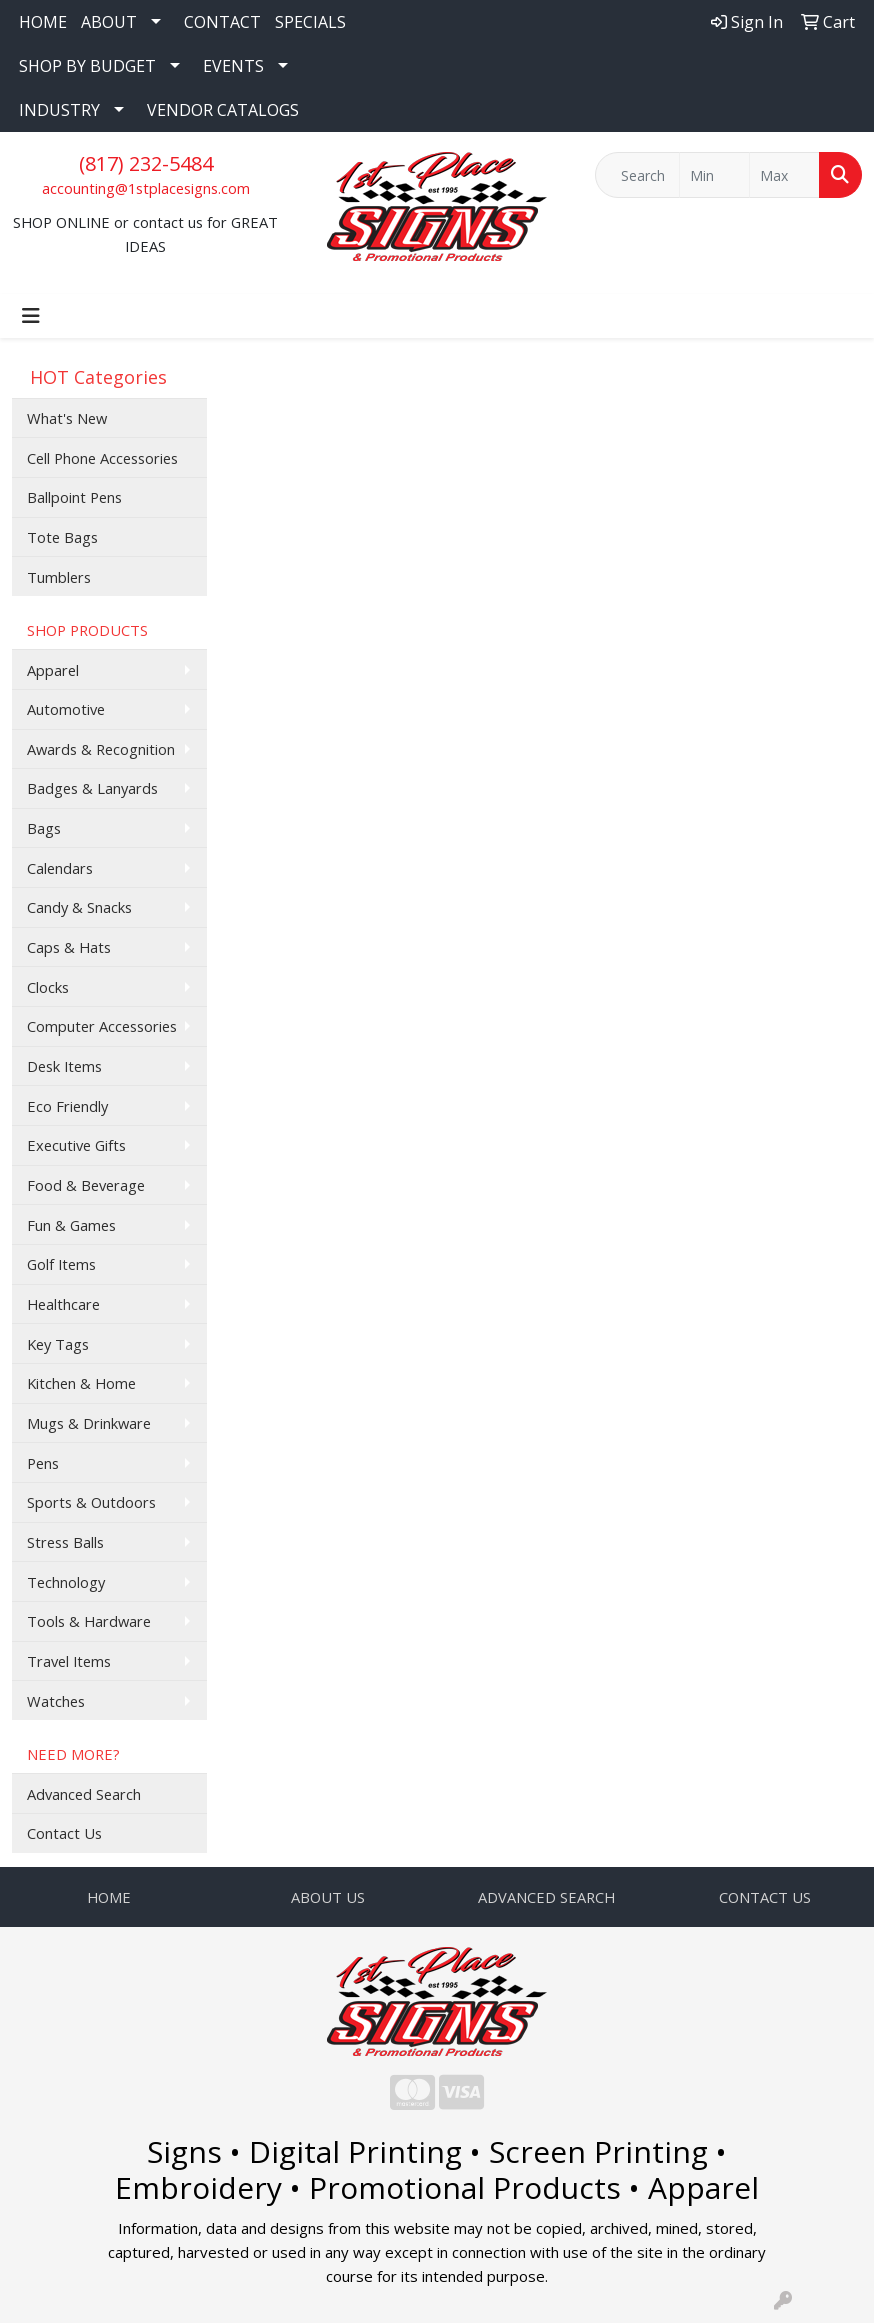  What do you see at coordinates (31, 316) in the screenshot?
I see `[Toggle navigation]` at bounding box center [31, 316].